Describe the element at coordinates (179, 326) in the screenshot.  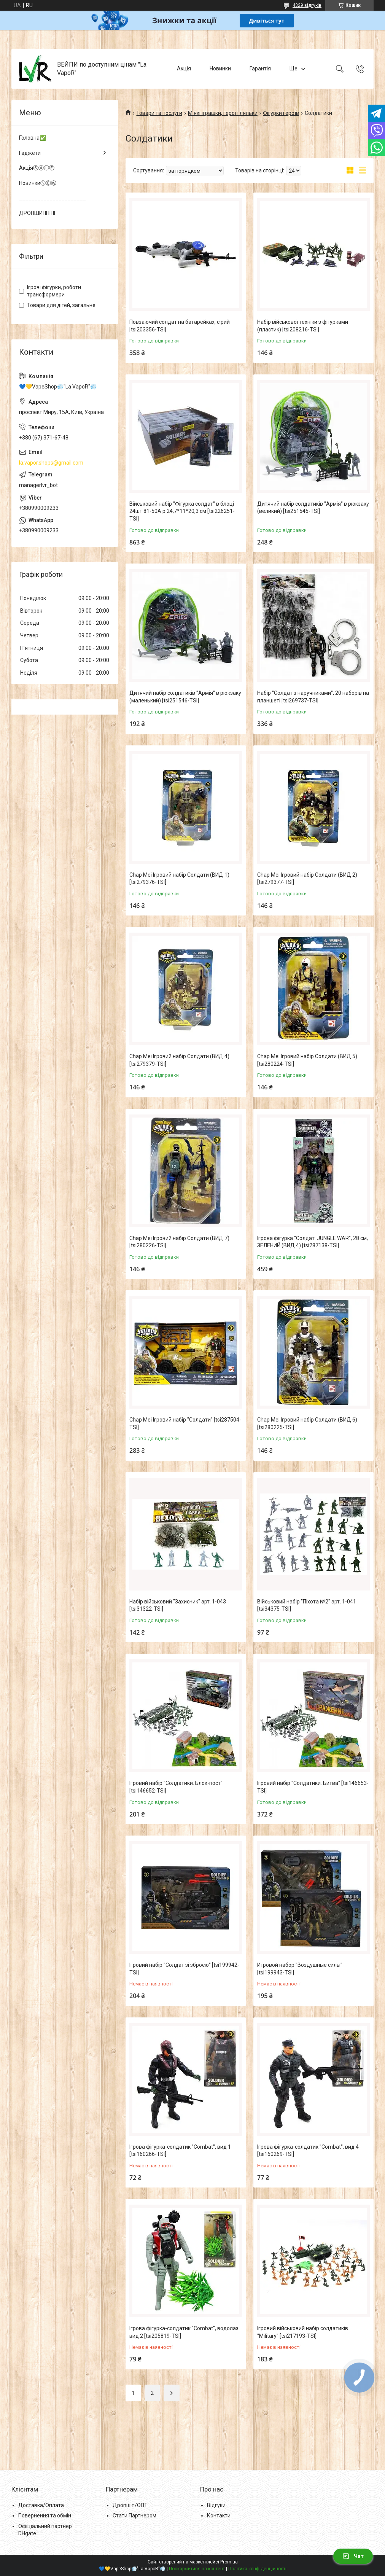
I see `Повзаючий солдат на батарейках, сірий [tsi203356-TSI]` at that location.